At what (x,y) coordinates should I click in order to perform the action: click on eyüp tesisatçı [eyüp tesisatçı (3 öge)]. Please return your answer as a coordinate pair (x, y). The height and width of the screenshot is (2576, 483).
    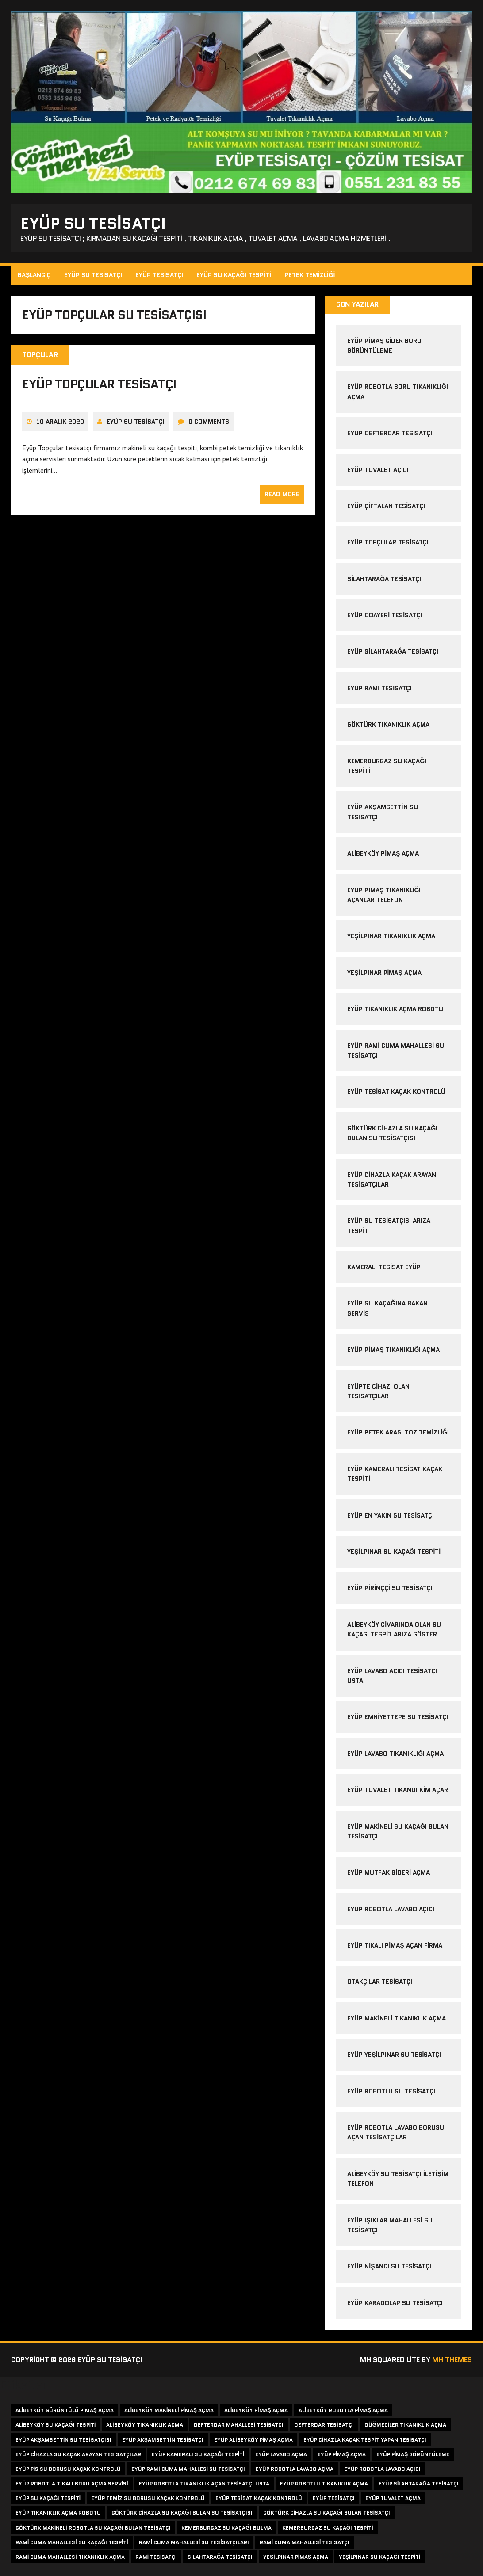
    Looking at the image, I should click on (334, 2498).